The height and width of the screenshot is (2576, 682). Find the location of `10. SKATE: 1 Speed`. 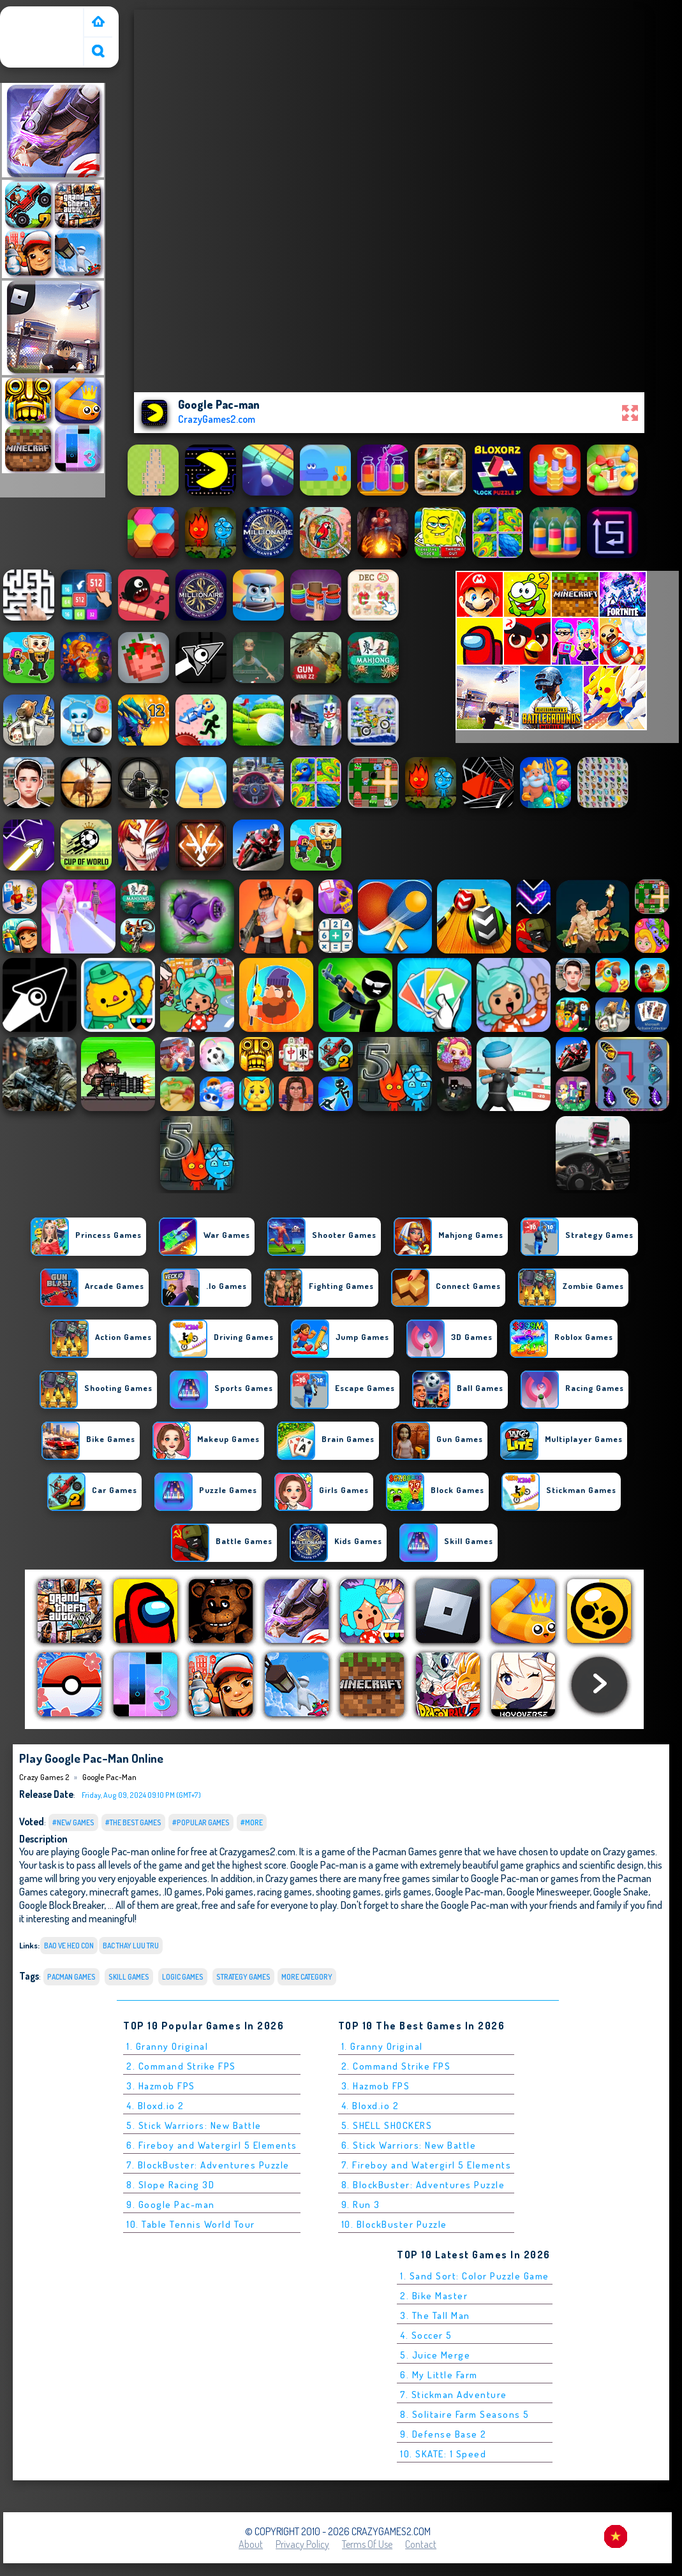

10. SKATE: 1 Speed is located at coordinates (443, 2454).